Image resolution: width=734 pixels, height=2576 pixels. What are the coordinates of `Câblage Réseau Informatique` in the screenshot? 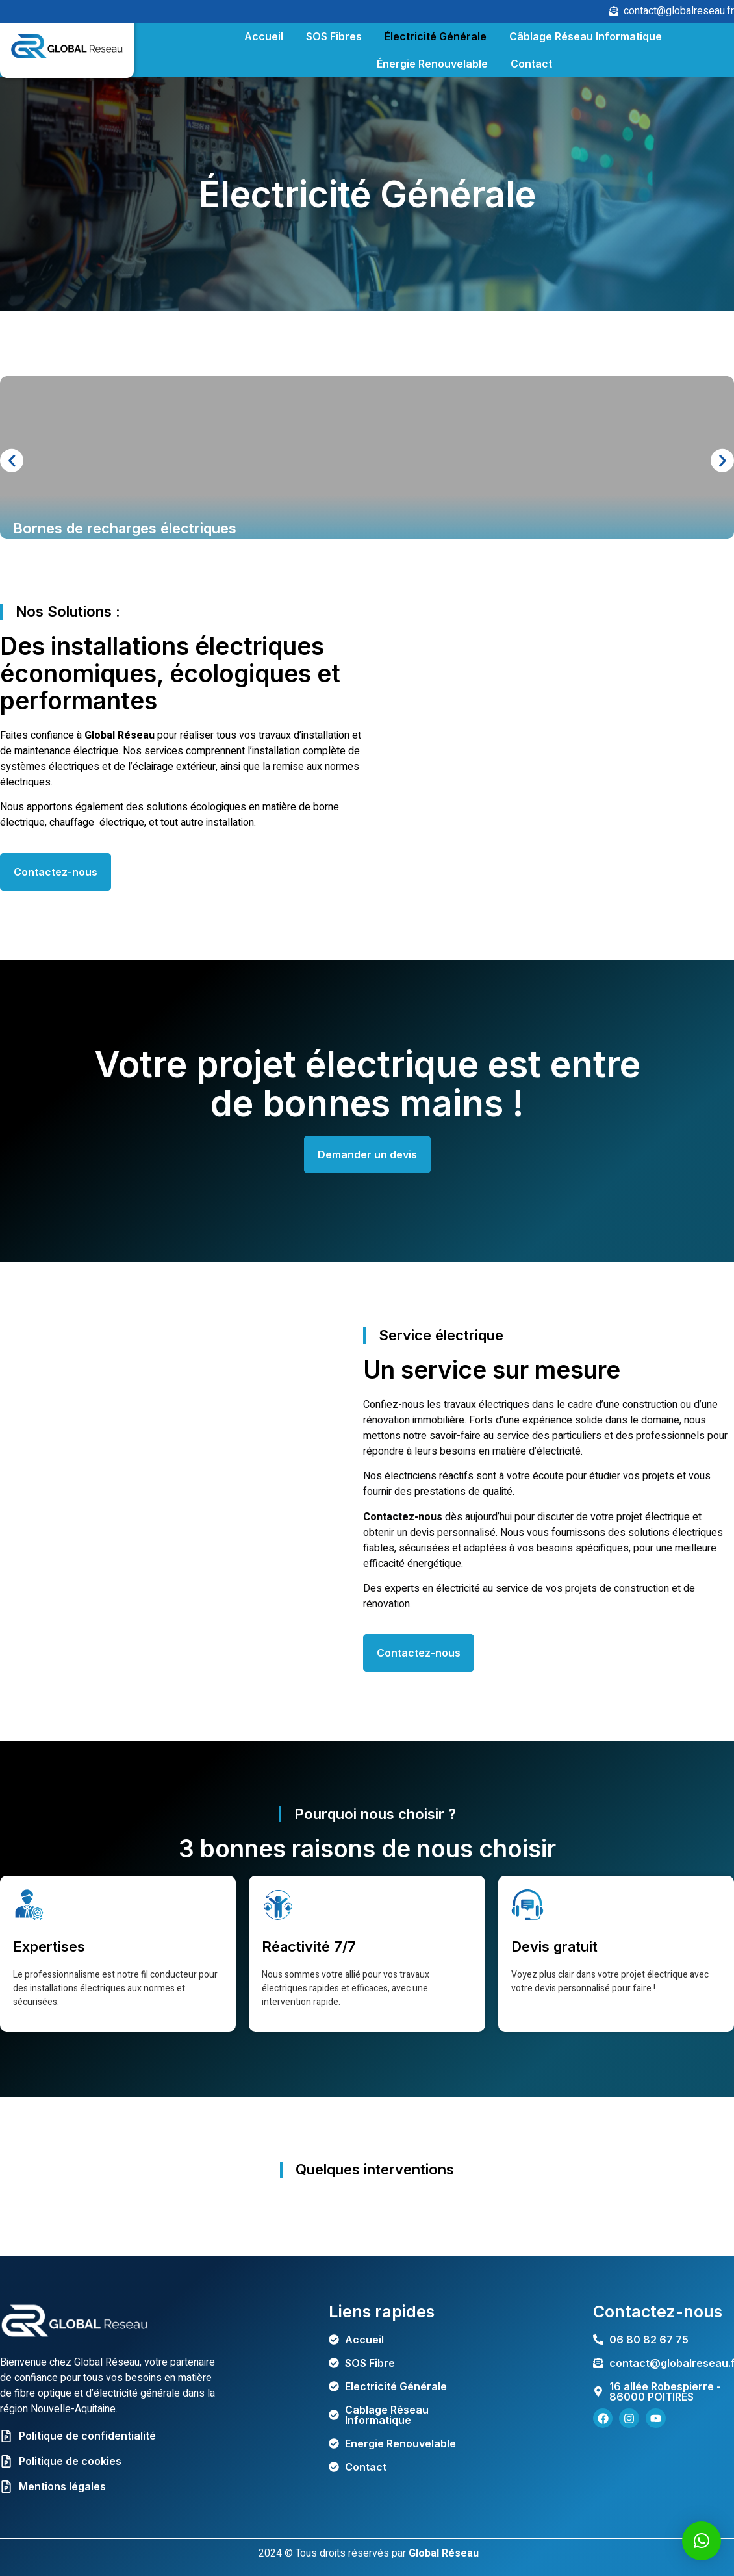 It's located at (585, 36).